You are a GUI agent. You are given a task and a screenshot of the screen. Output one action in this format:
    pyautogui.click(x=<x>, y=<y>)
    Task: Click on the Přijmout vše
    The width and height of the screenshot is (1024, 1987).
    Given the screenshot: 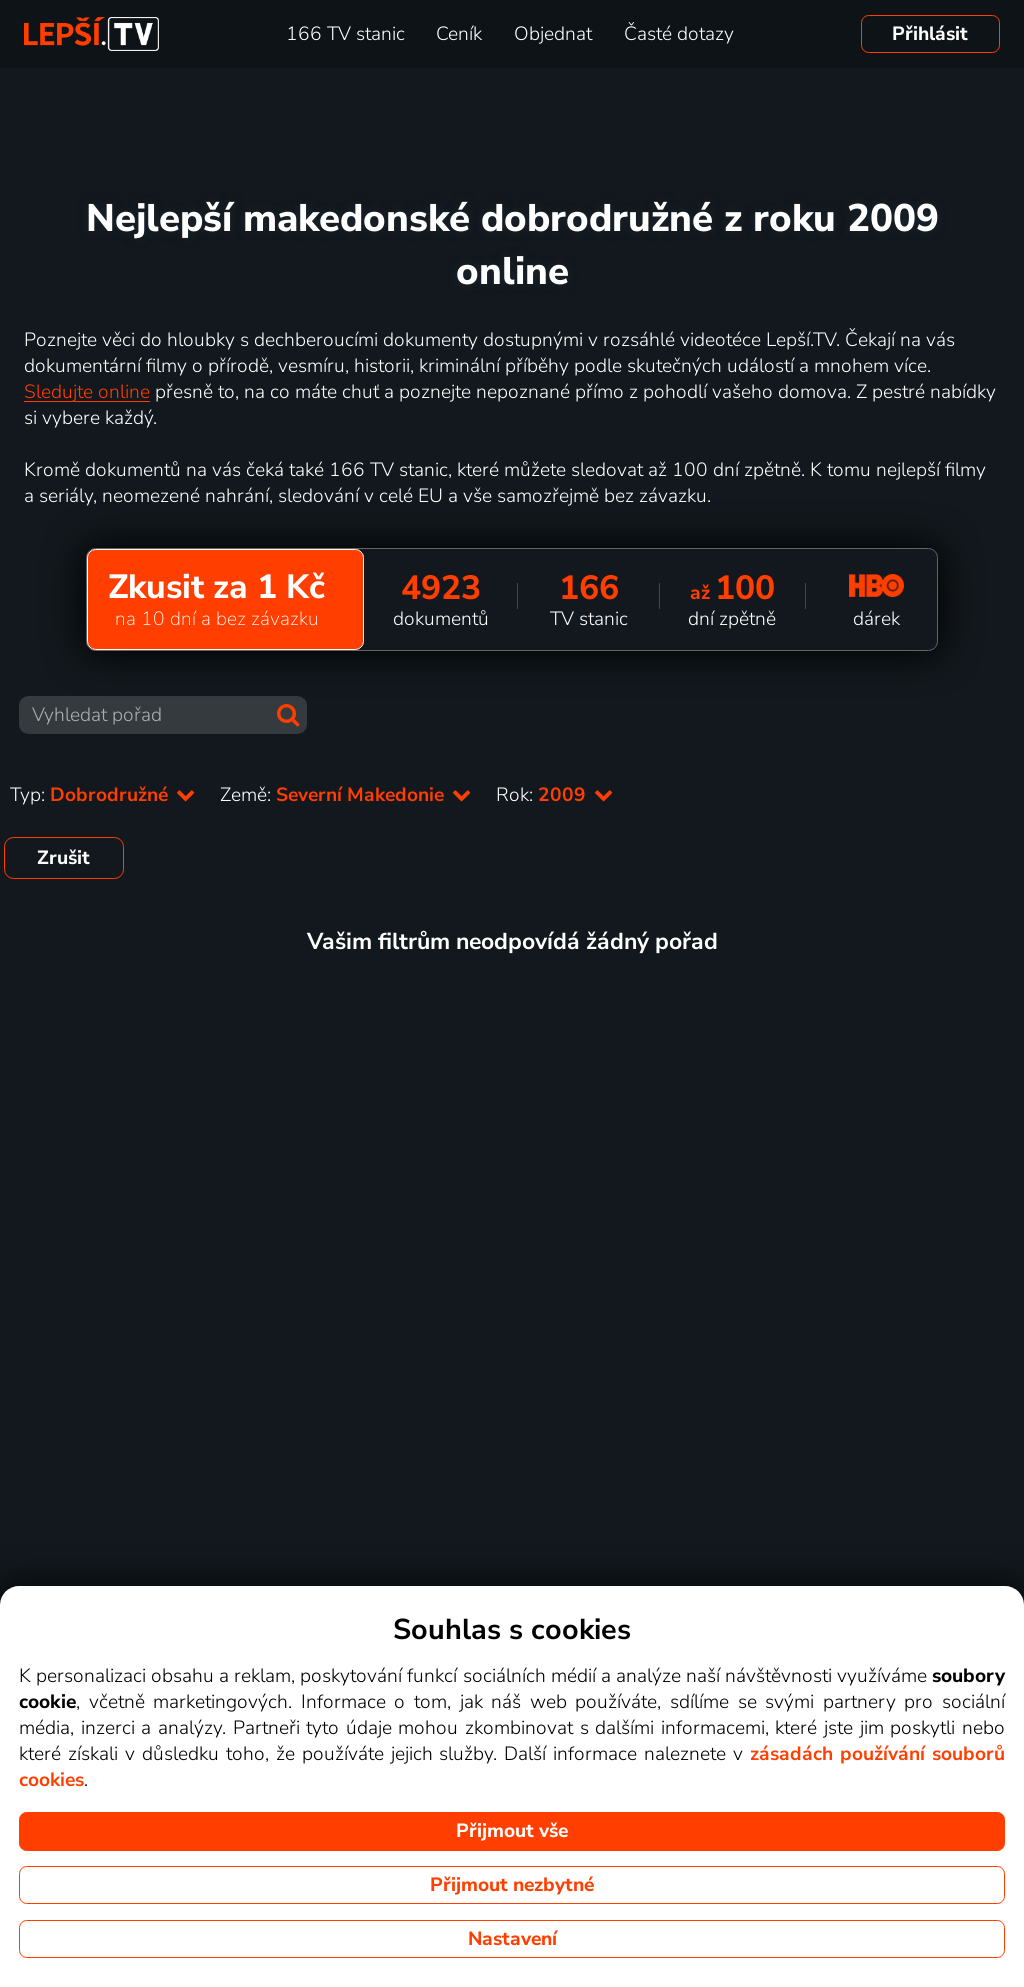 What is the action you would take?
    pyautogui.click(x=512, y=1831)
    